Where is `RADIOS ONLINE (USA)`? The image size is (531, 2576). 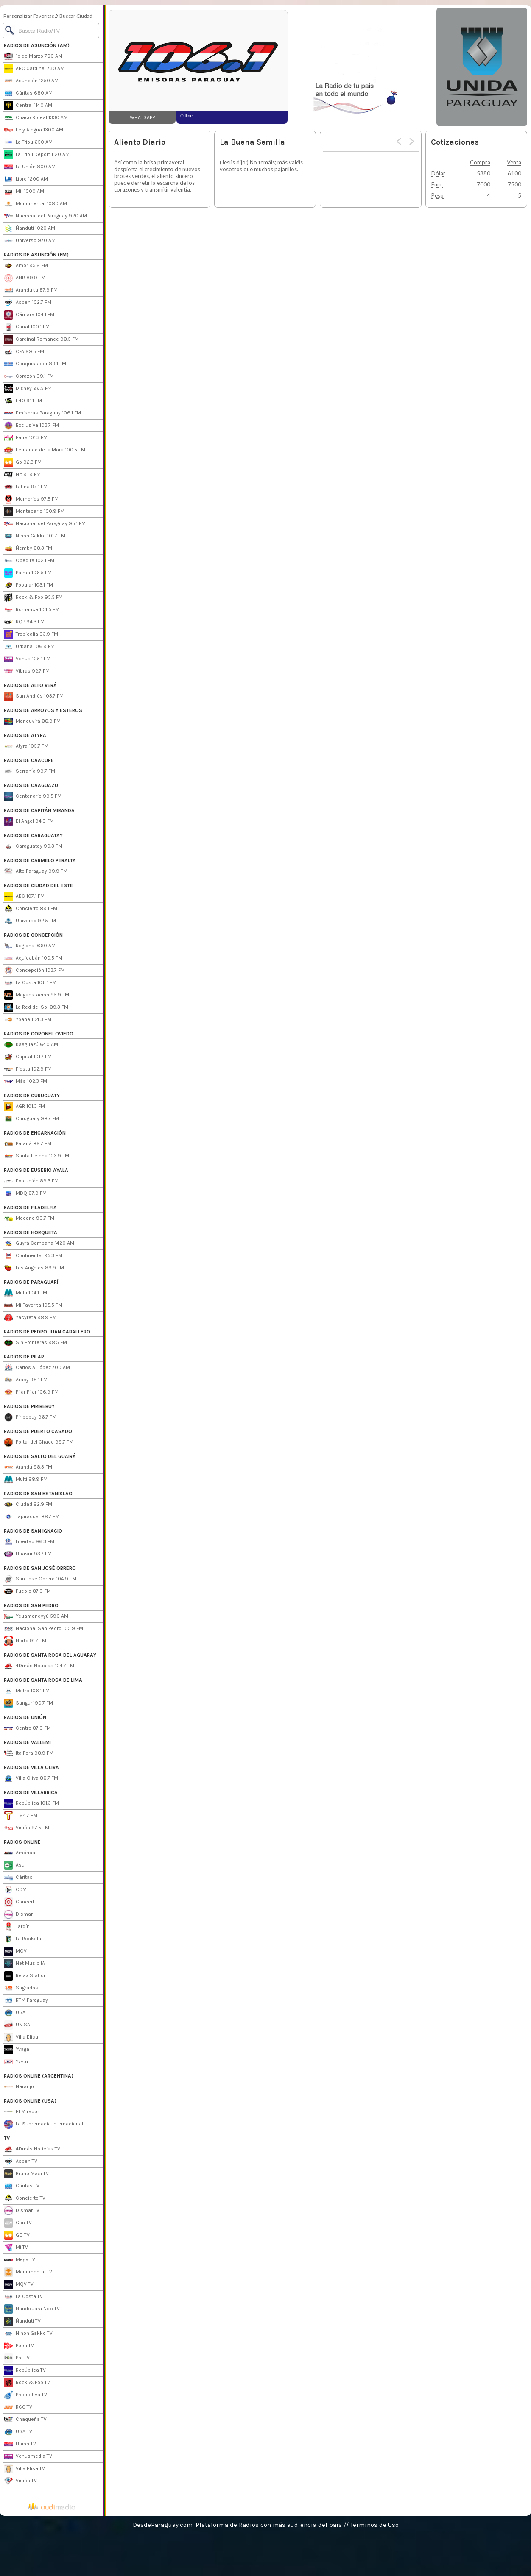
RADIOS ONLINE (USA) is located at coordinates (30, 2101).